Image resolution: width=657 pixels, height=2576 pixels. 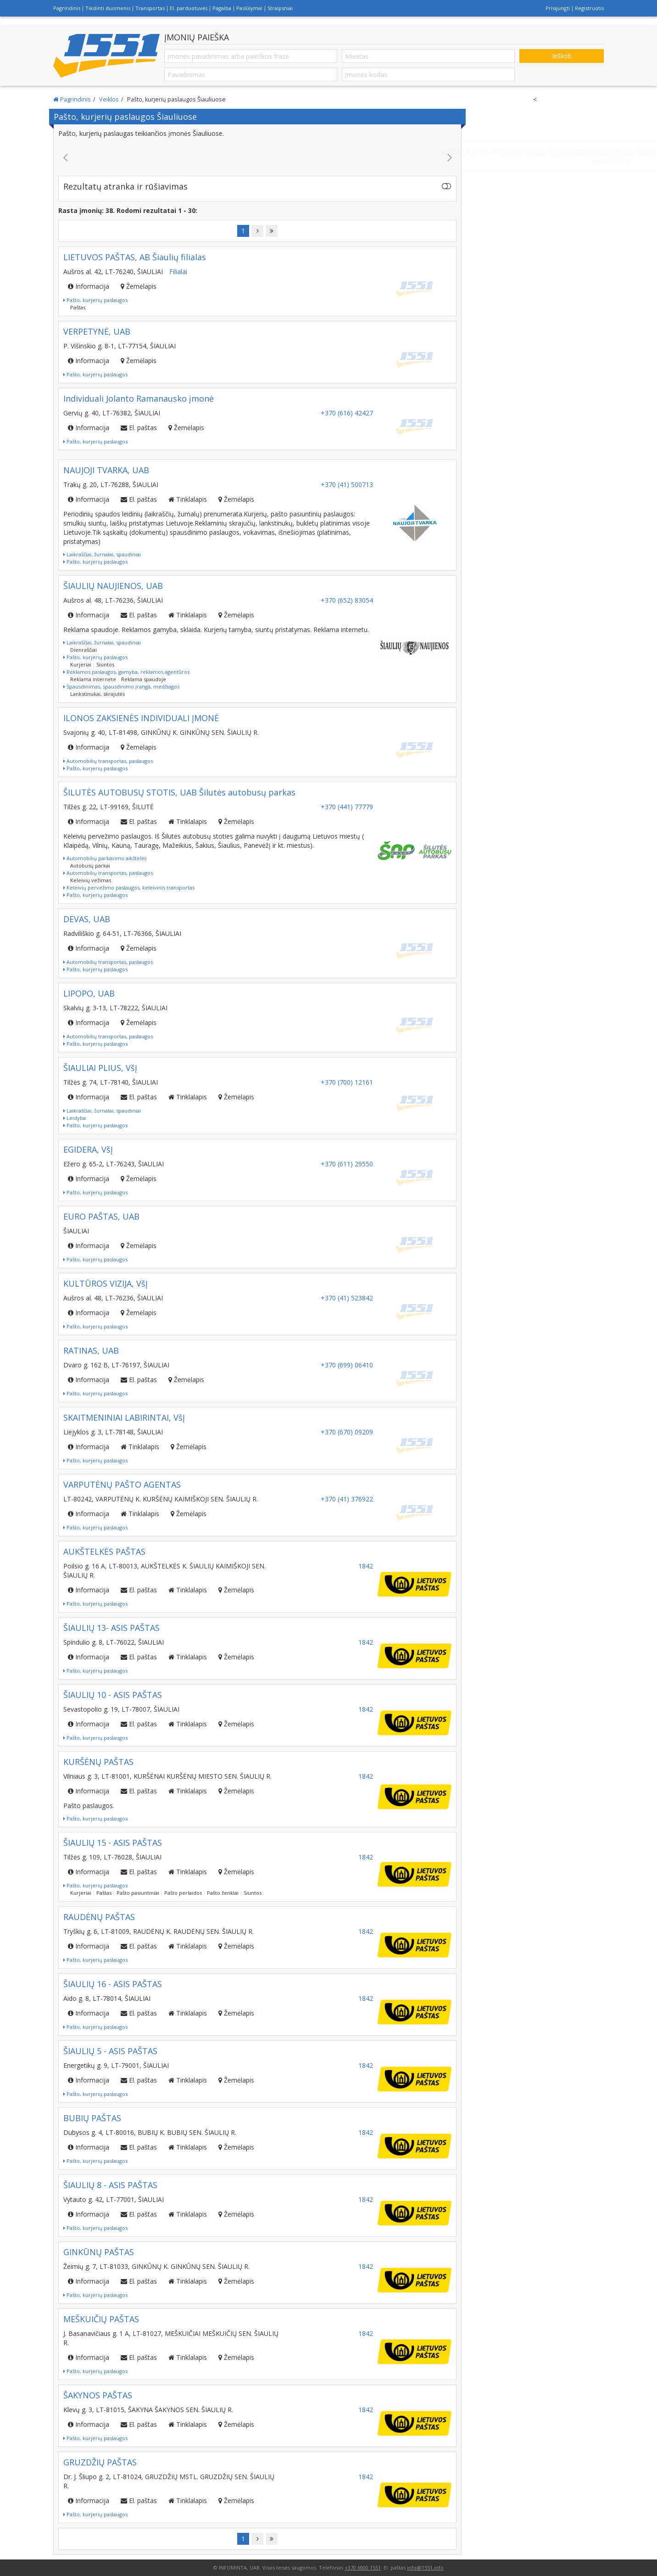 I want to click on Transportas, so click(x=150, y=8).